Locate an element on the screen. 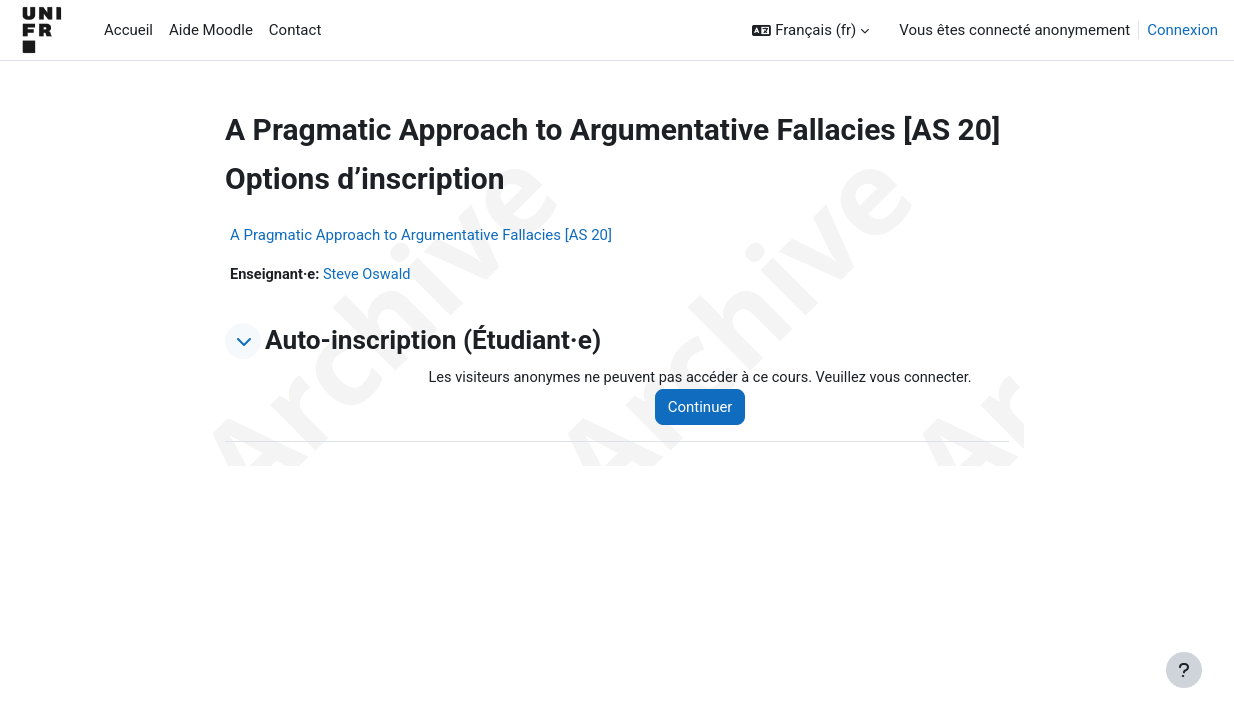  A Pragmatic Approach to Argumentative Fallacies [AS 20] is located at coordinates (421, 235).